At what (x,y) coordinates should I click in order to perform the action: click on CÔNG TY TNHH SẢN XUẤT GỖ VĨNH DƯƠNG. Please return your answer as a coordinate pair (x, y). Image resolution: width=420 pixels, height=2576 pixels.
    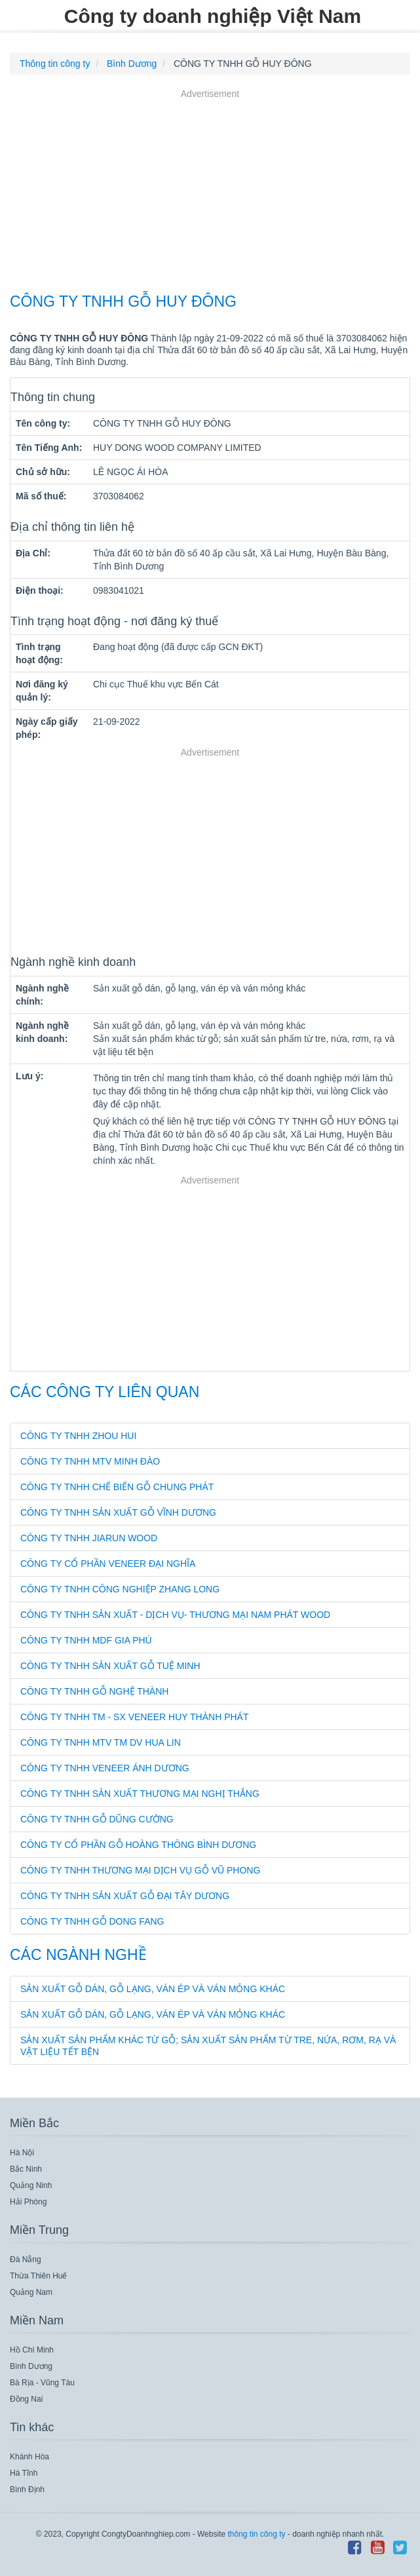
    Looking at the image, I should click on (118, 1512).